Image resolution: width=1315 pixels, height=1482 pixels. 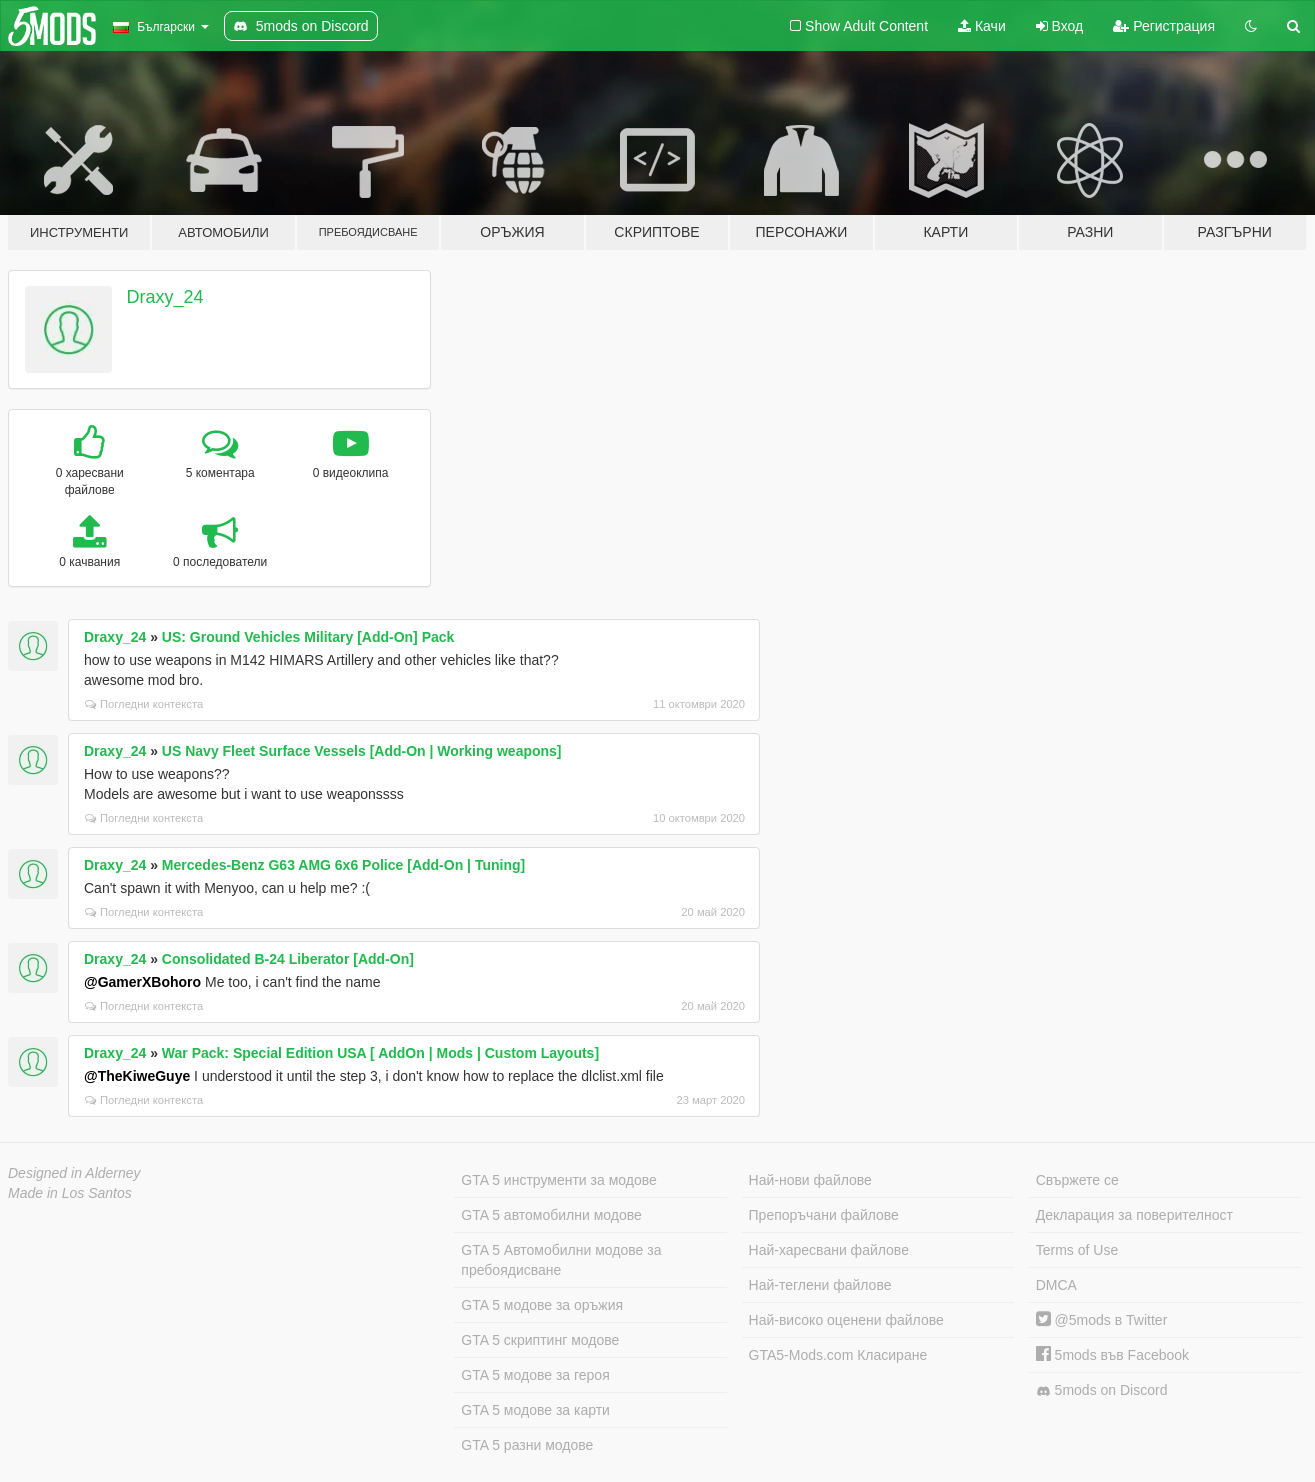 What do you see at coordinates (1077, 1180) in the screenshot?
I see `Свържете се` at bounding box center [1077, 1180].